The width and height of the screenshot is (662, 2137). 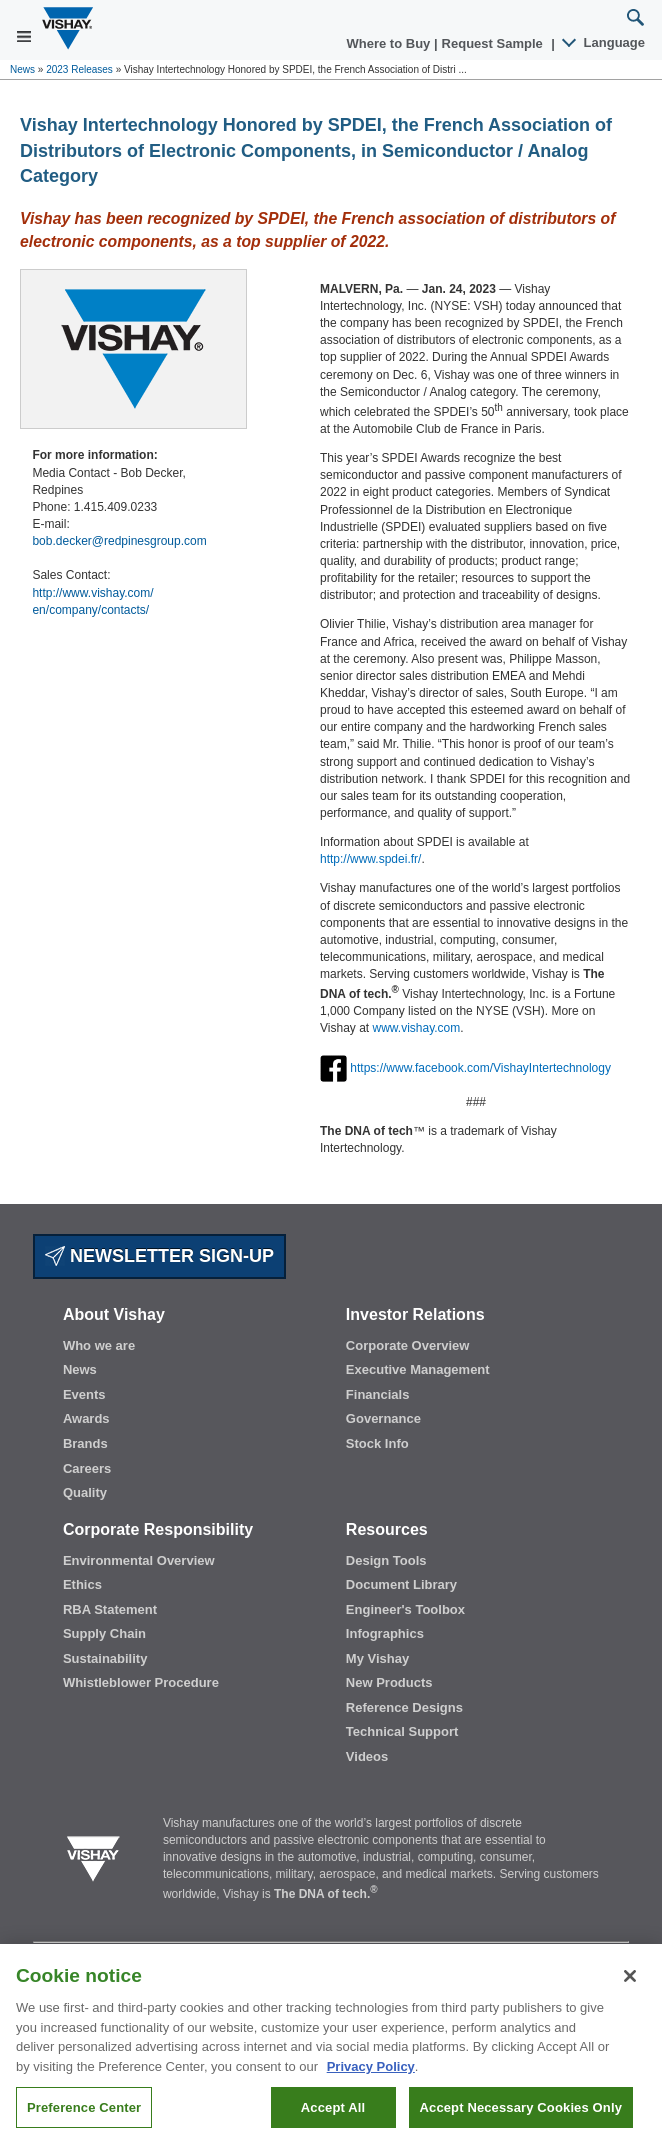 I want to click on Videos, so click(x=367, y=1756).